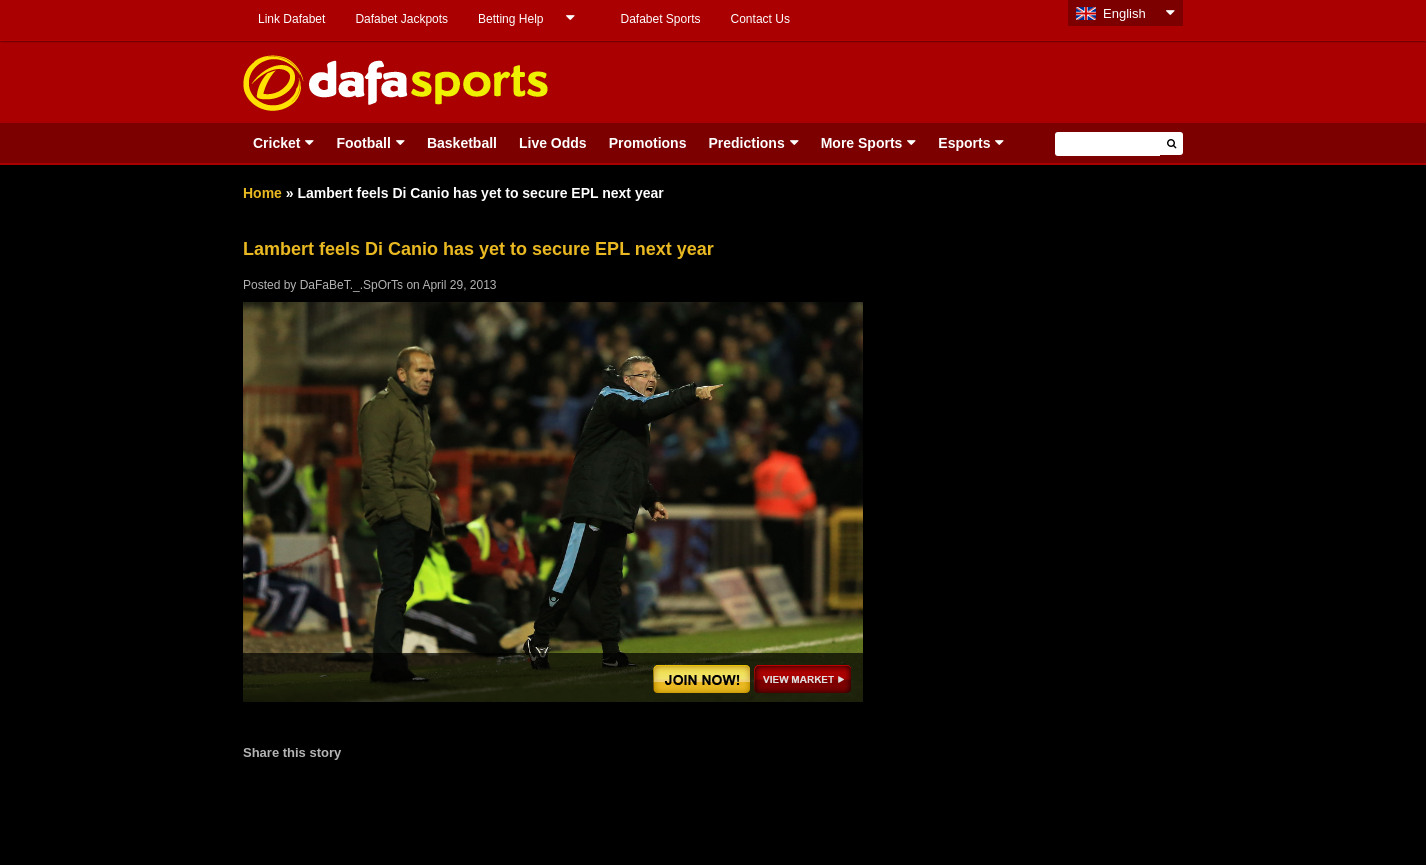 This screenshot has height=865, width=1426. I want to click on More Sports, so click(862, 143).